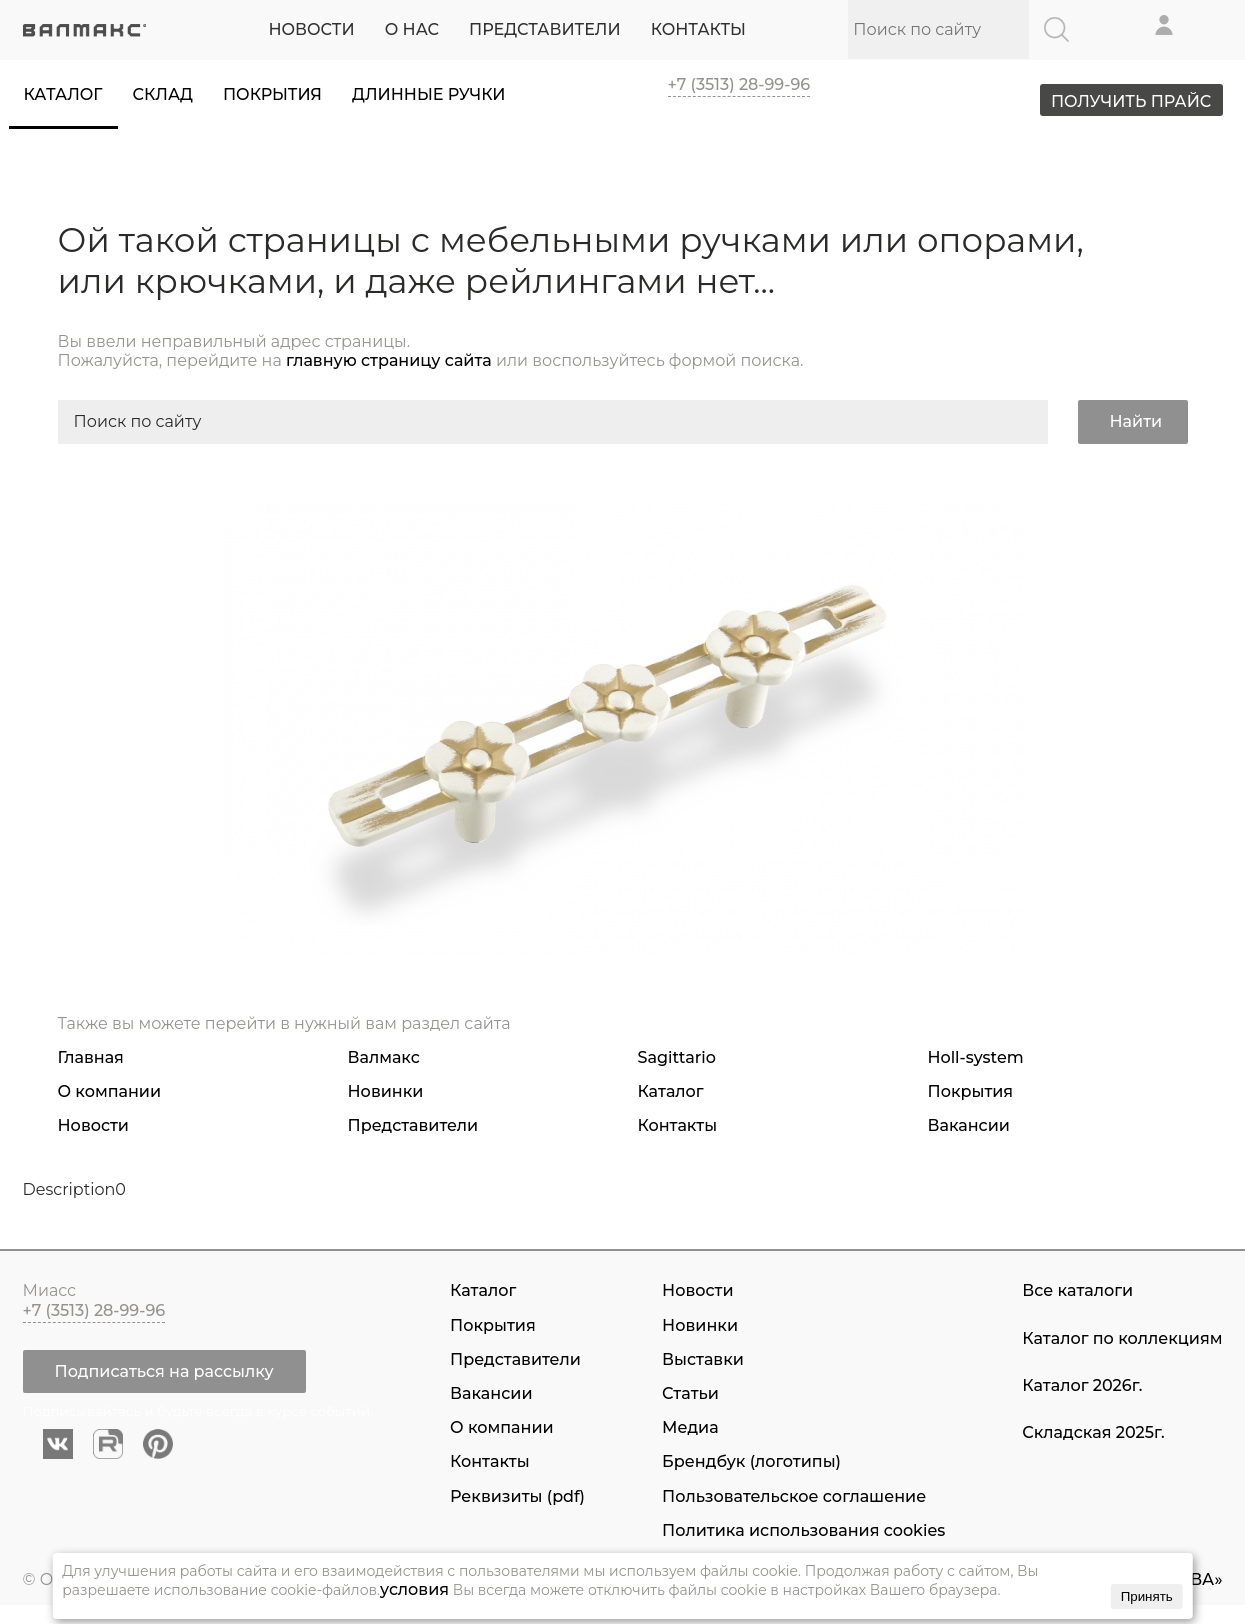 The image size is (1245, 1624). What do you see at coordinates (698, 29) in the screenshot?
I see `КОНТАКТЫ` at bounding box center [698, 29].